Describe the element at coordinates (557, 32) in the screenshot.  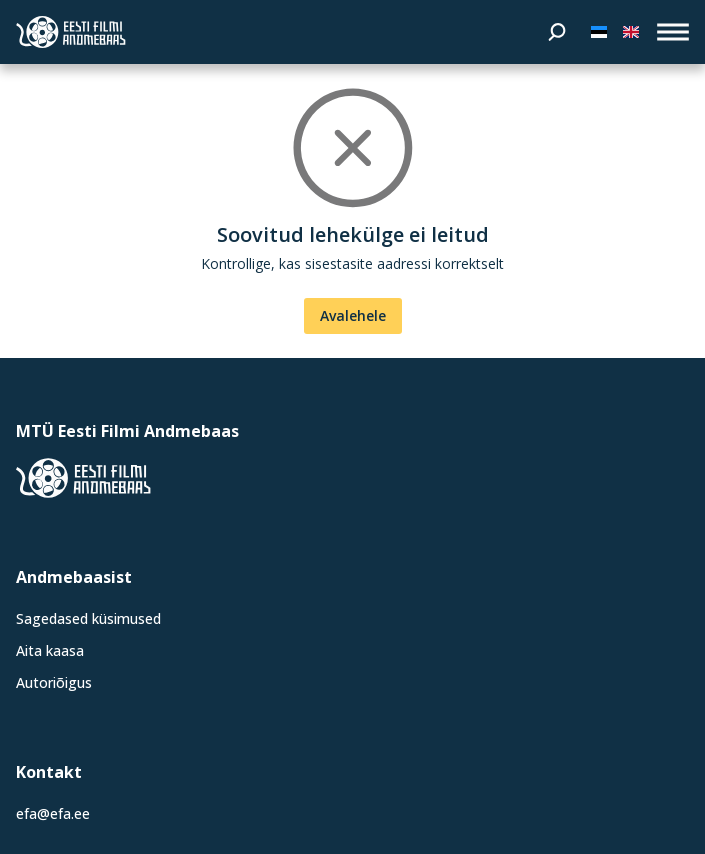
I see `[Otsi]` at that location.